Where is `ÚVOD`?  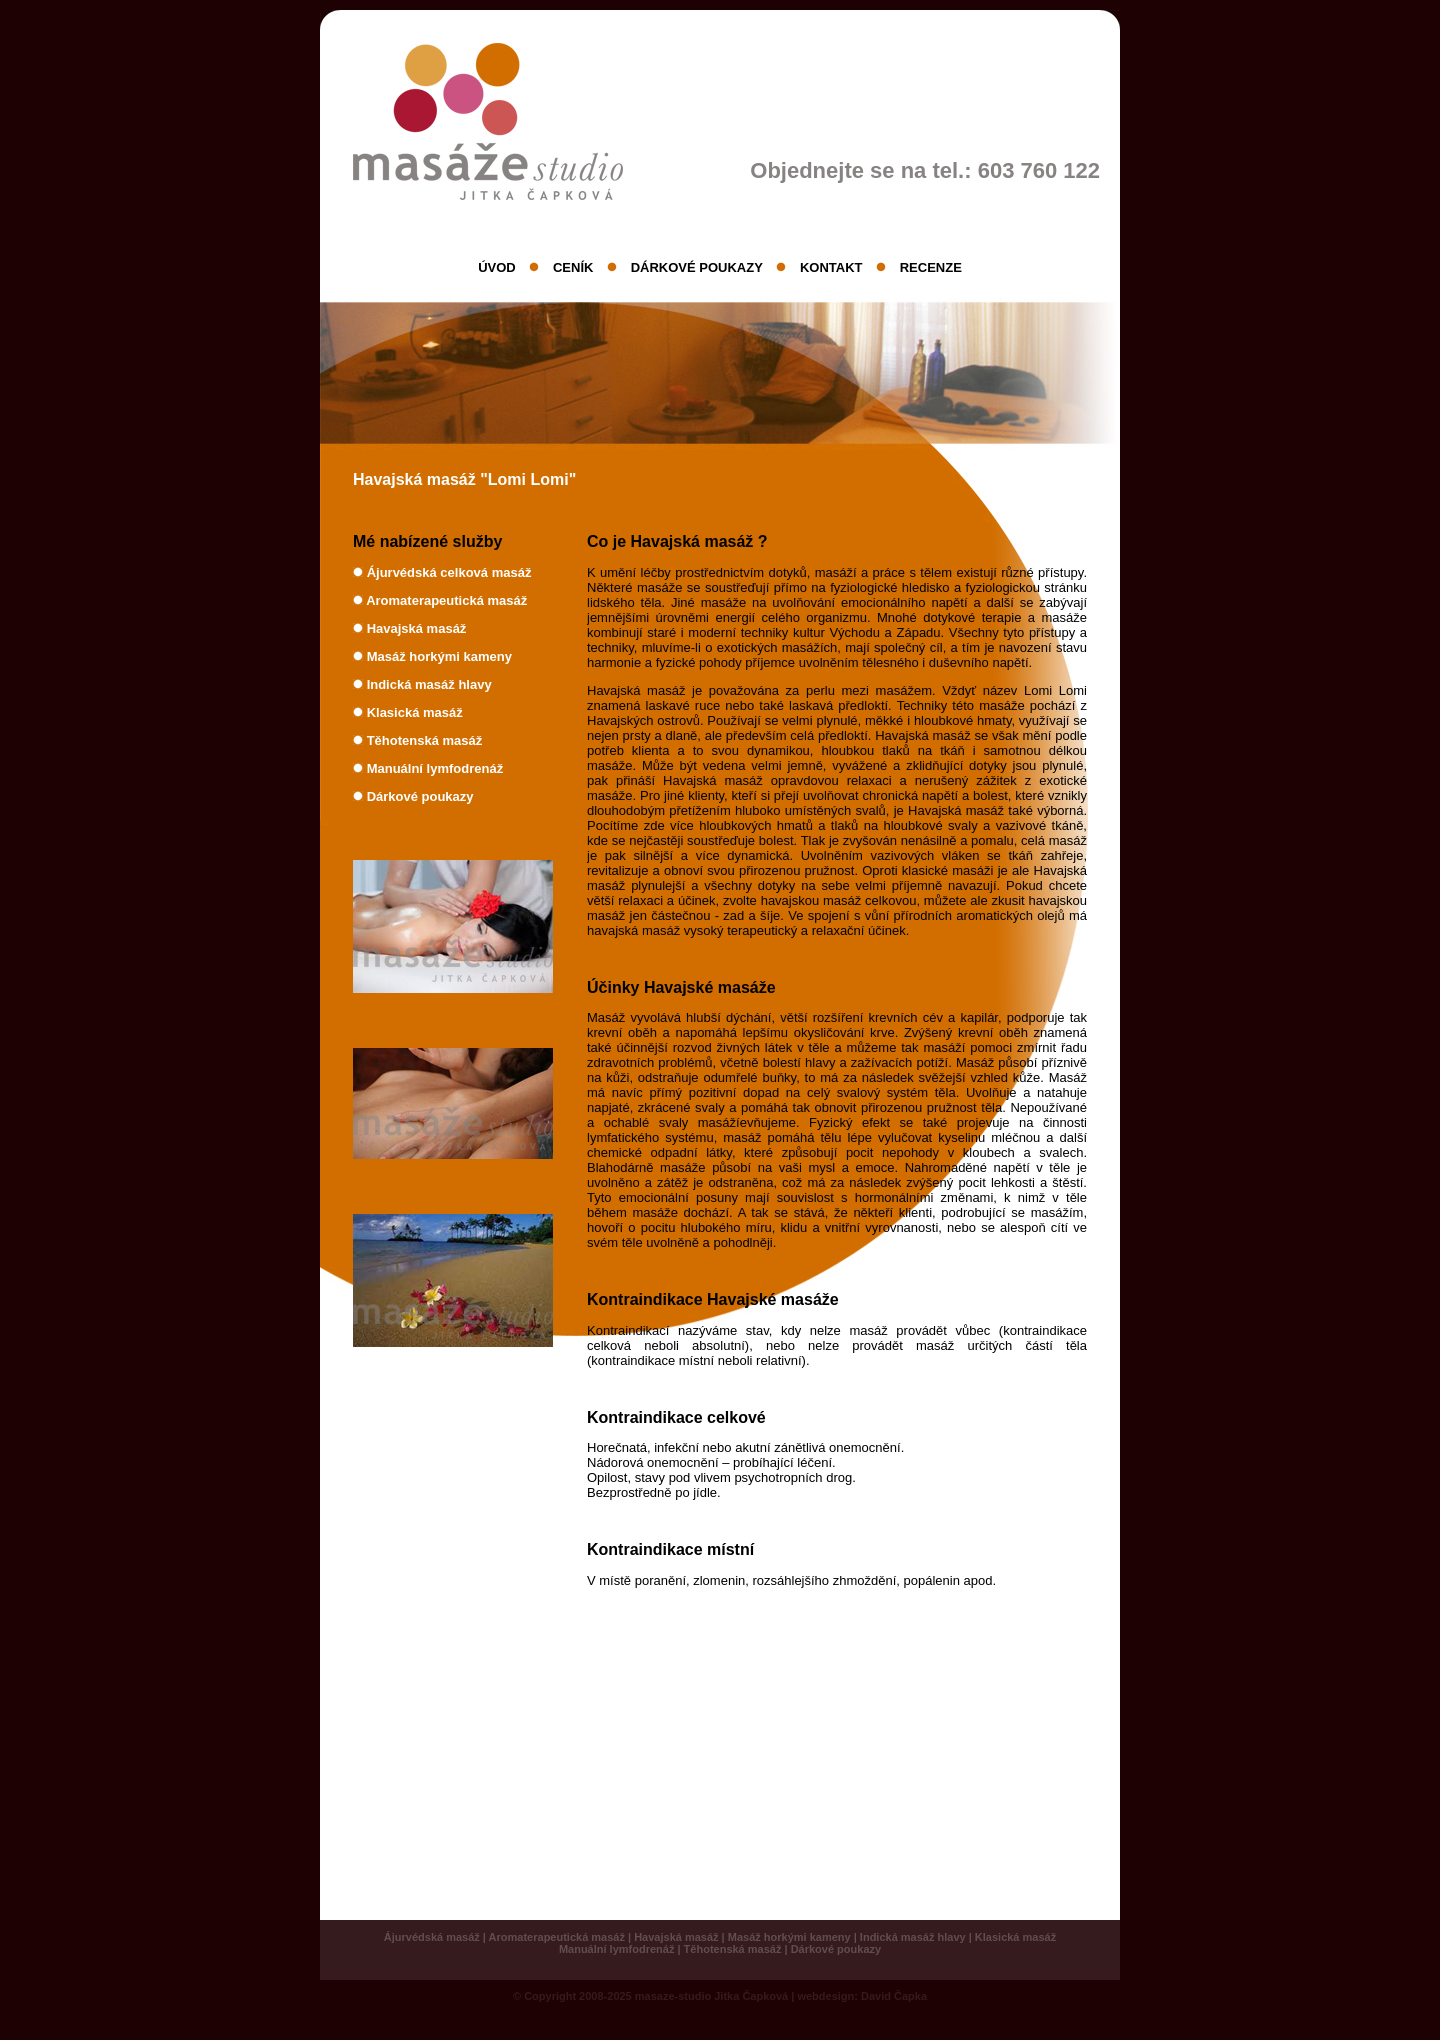
ÚVOD is located at coordinates (497, 267).